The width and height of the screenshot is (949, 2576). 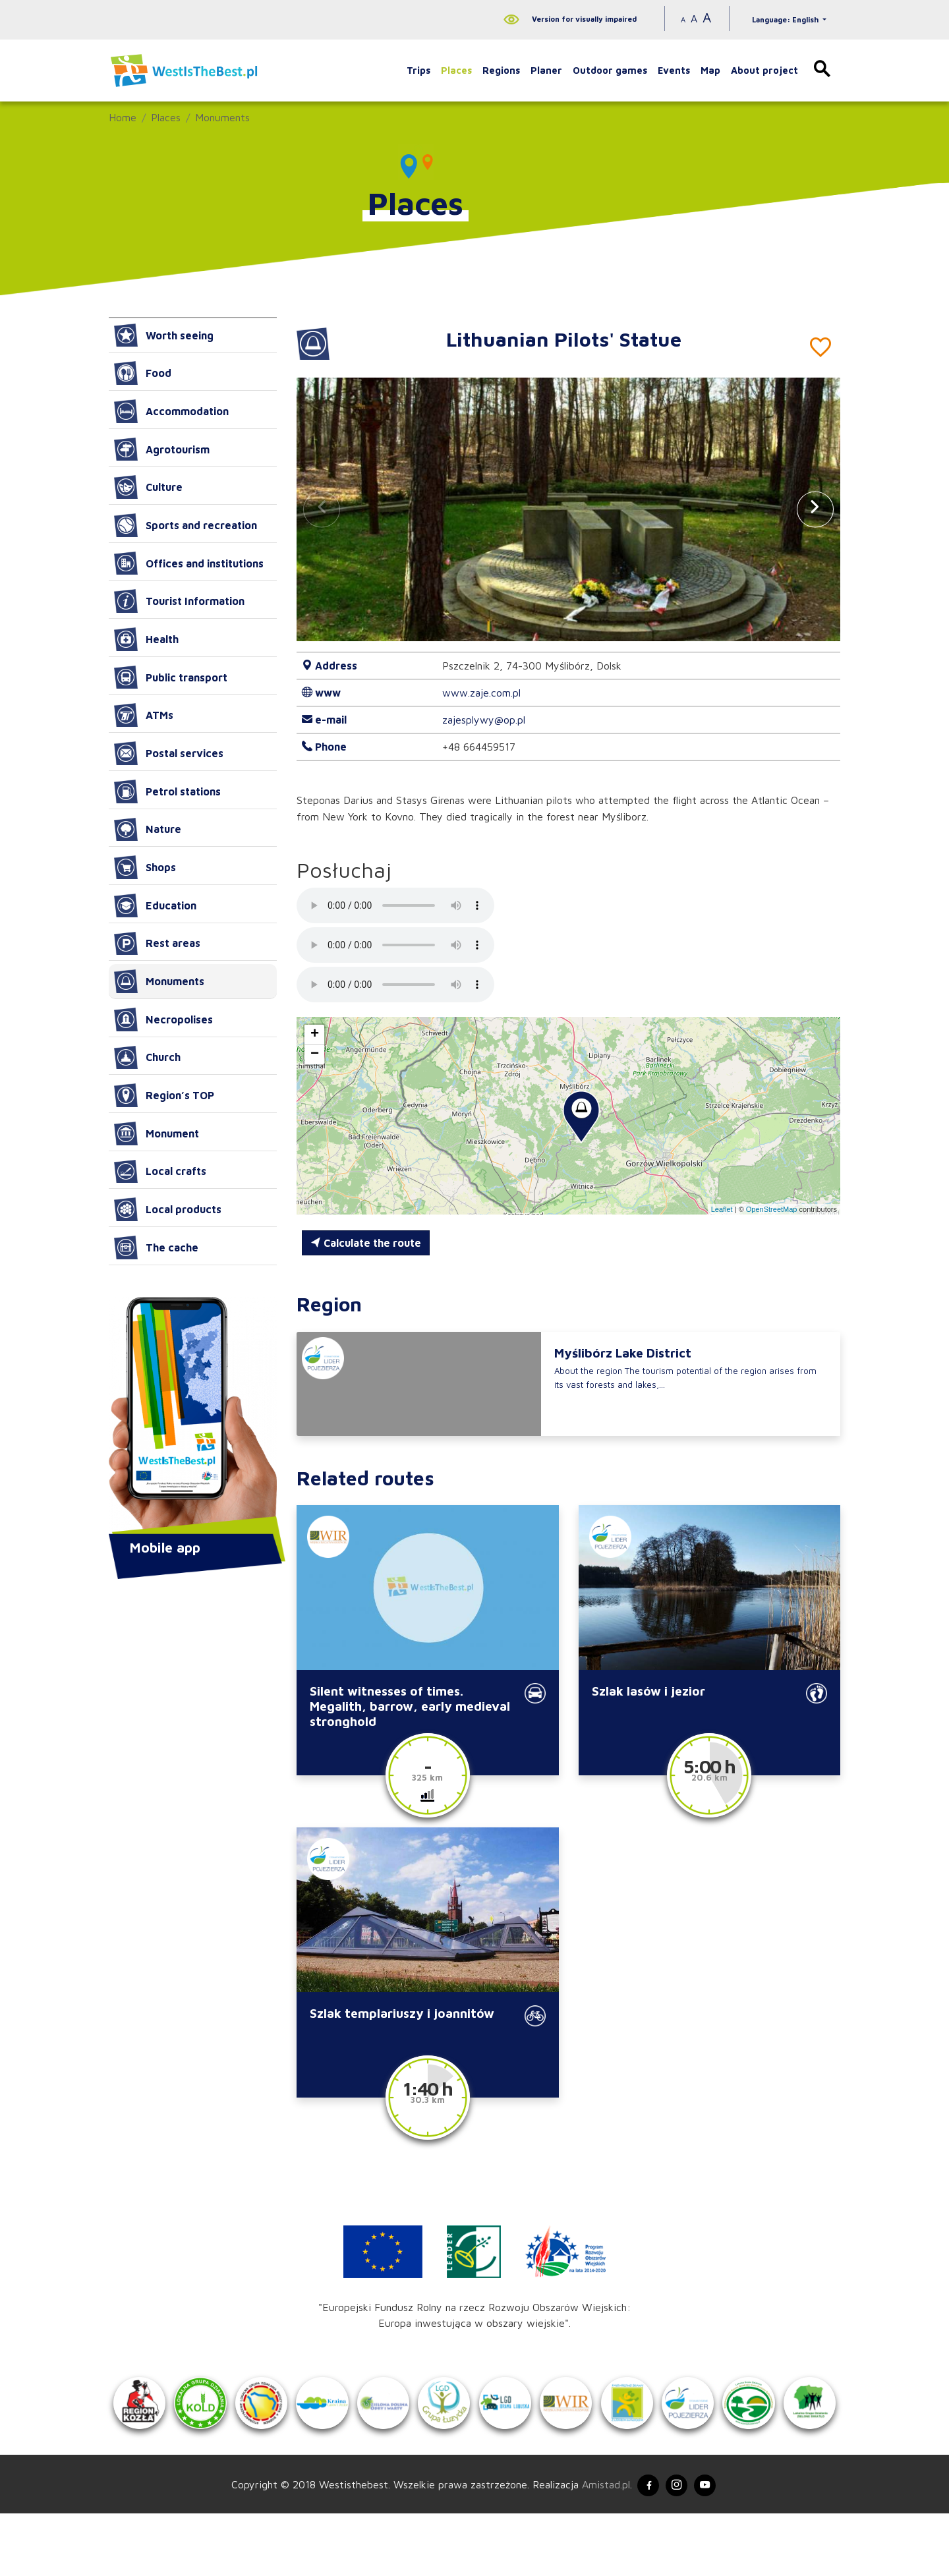 I want to click on Places, so click(x=456, y=70).